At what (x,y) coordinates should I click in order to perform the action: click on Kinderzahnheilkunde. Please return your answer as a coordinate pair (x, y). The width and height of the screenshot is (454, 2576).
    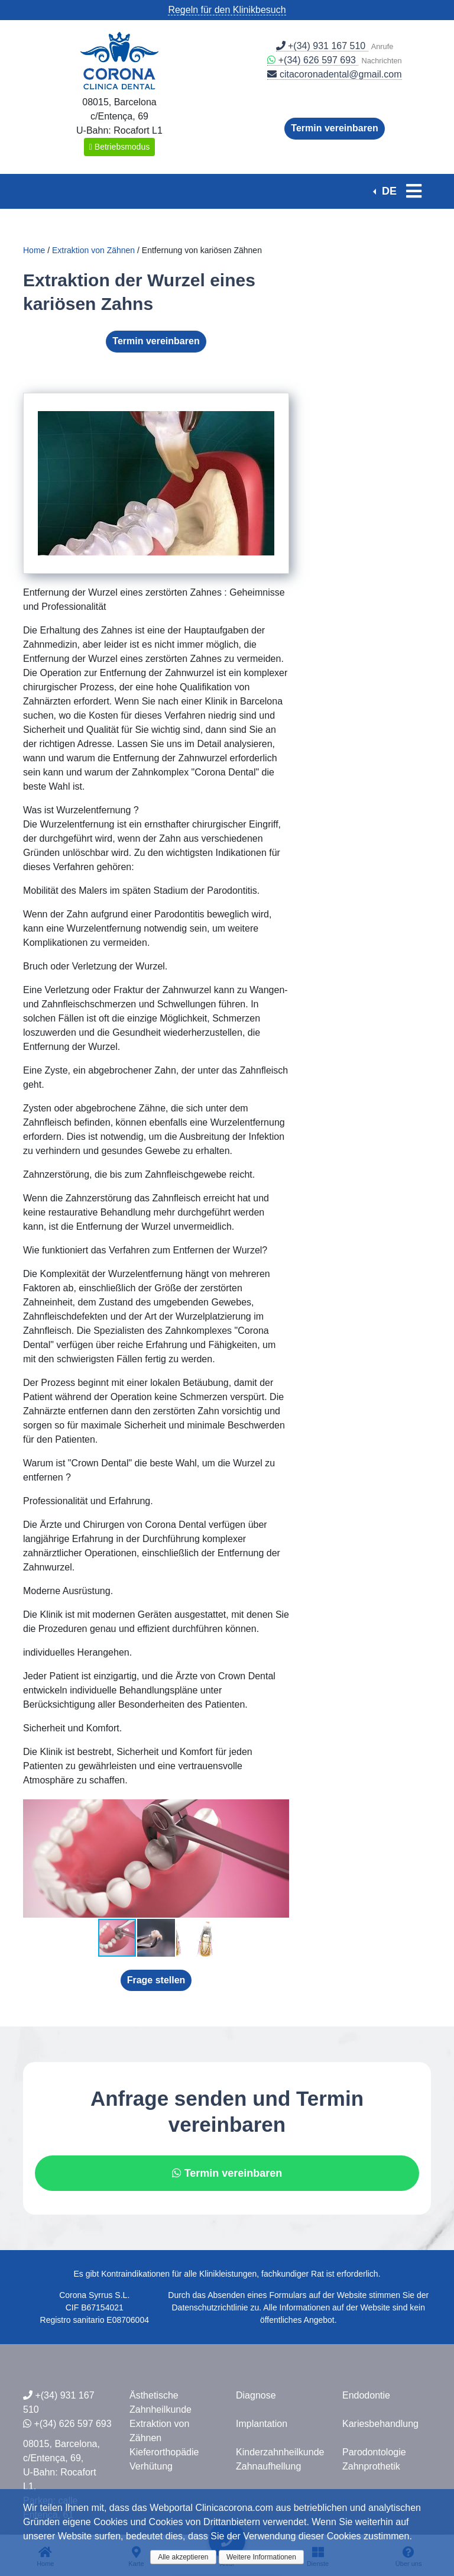
    Looking at the image, I should click on (280, 2452).